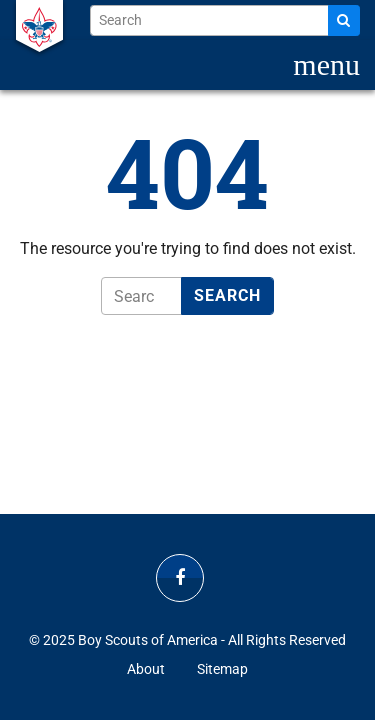 The height and width of the screenshot is (720, 375). I want to click on About, so click(146, 669).